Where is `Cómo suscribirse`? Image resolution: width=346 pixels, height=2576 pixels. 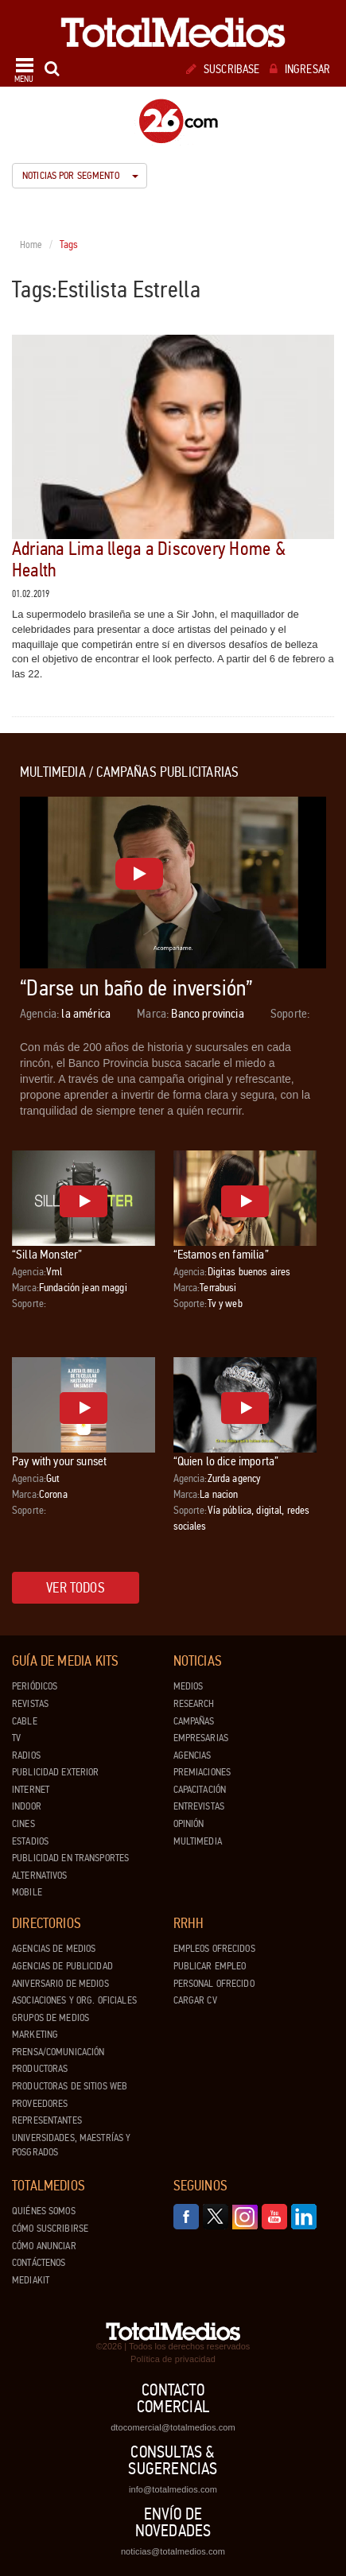
Cómo suscribirse is located at coordinates (50, 2228).